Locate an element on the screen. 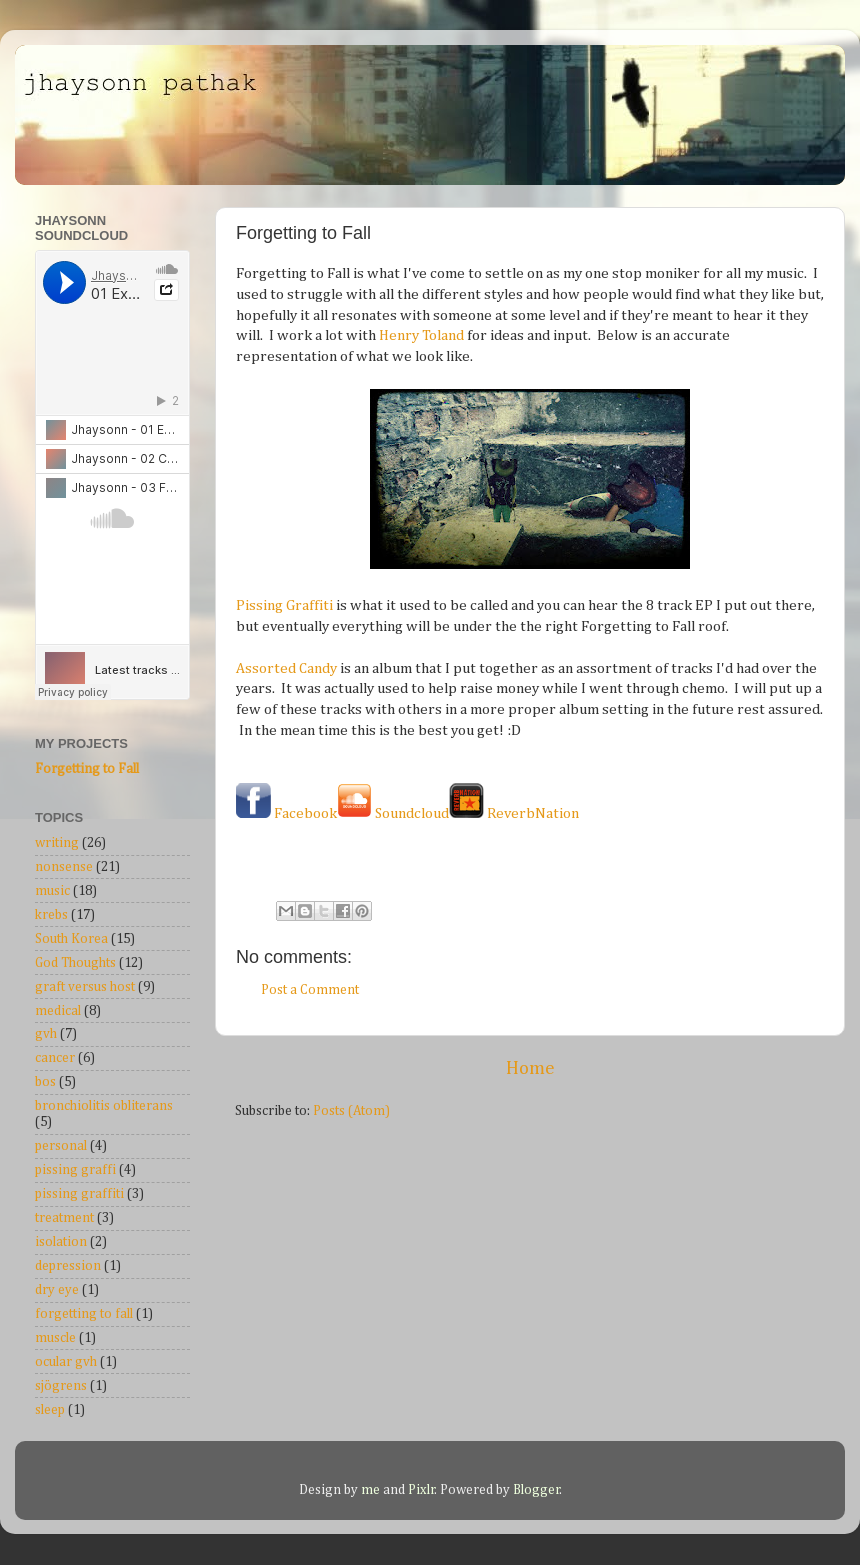 This screenshot has width=860, height=1565. medical is located at coordinates (58, 1011).